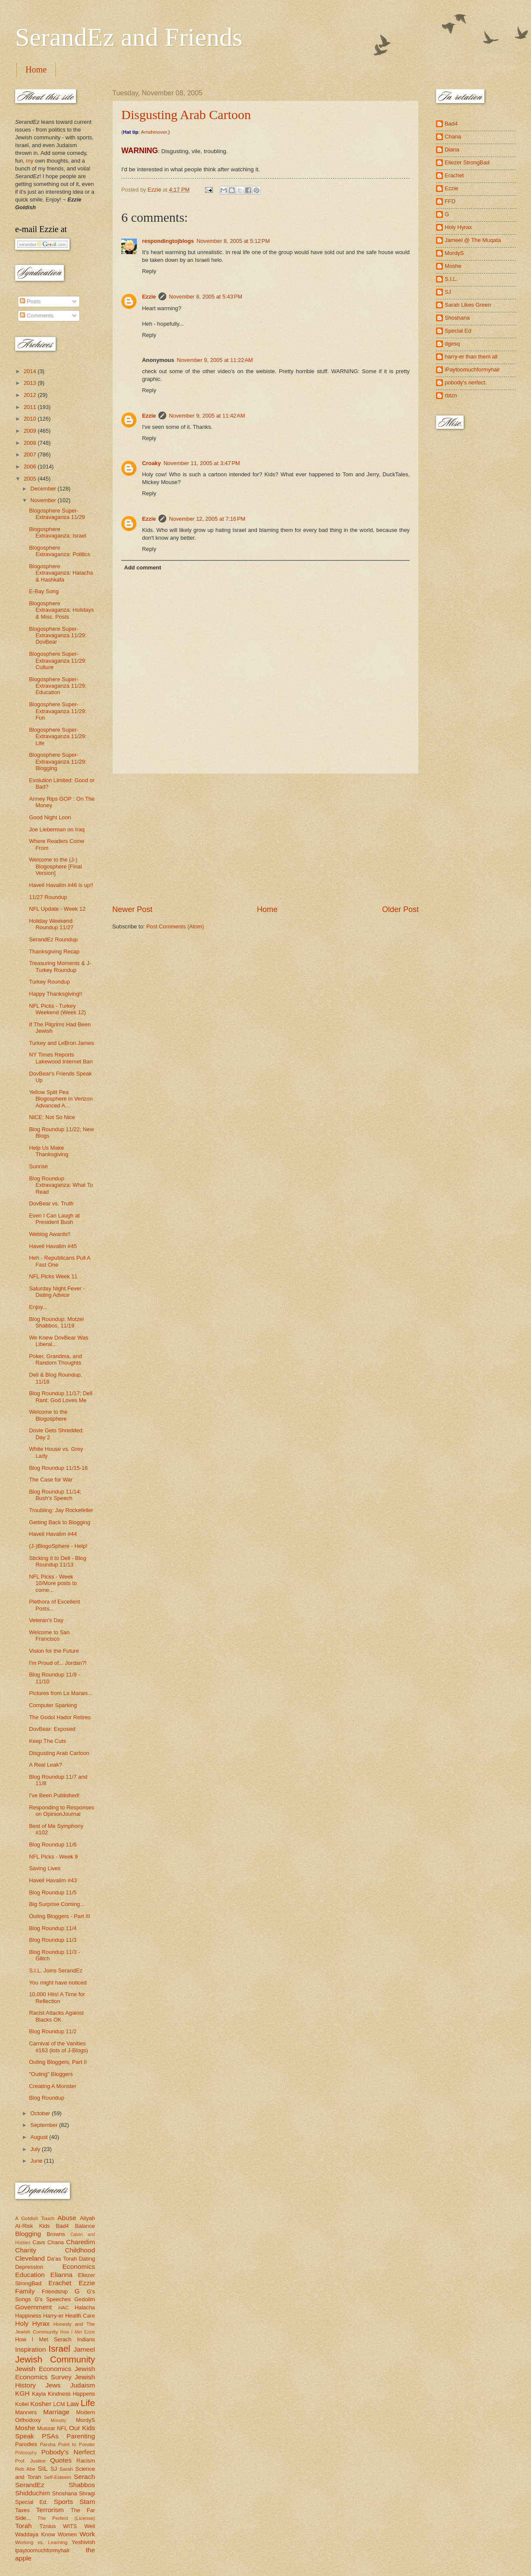  What do you see at coordinates (149, 296) in the screenshot?
I see `Ezzie` at bounding box center [149, 296].